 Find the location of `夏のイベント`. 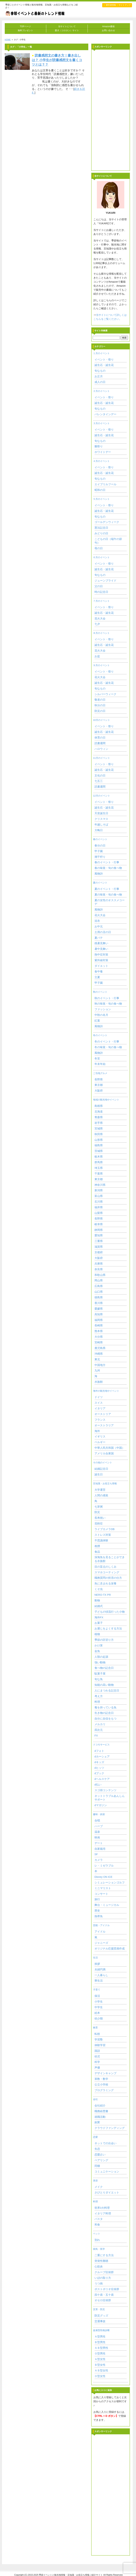

夏のイベント is located at coordinates (100, 882).